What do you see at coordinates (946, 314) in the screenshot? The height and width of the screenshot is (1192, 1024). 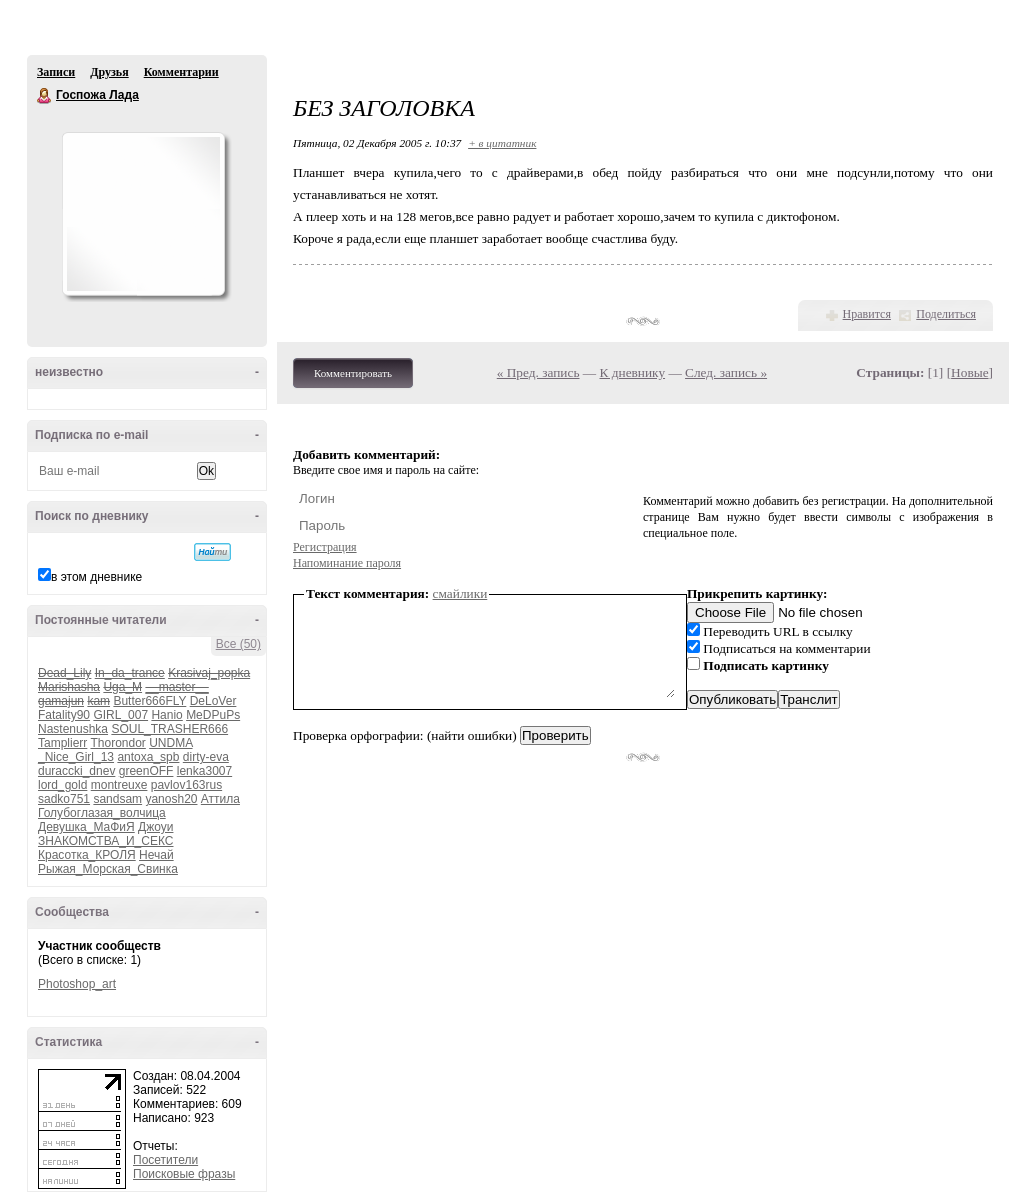 I see `Поделиться` at bounding box center [946, 314].